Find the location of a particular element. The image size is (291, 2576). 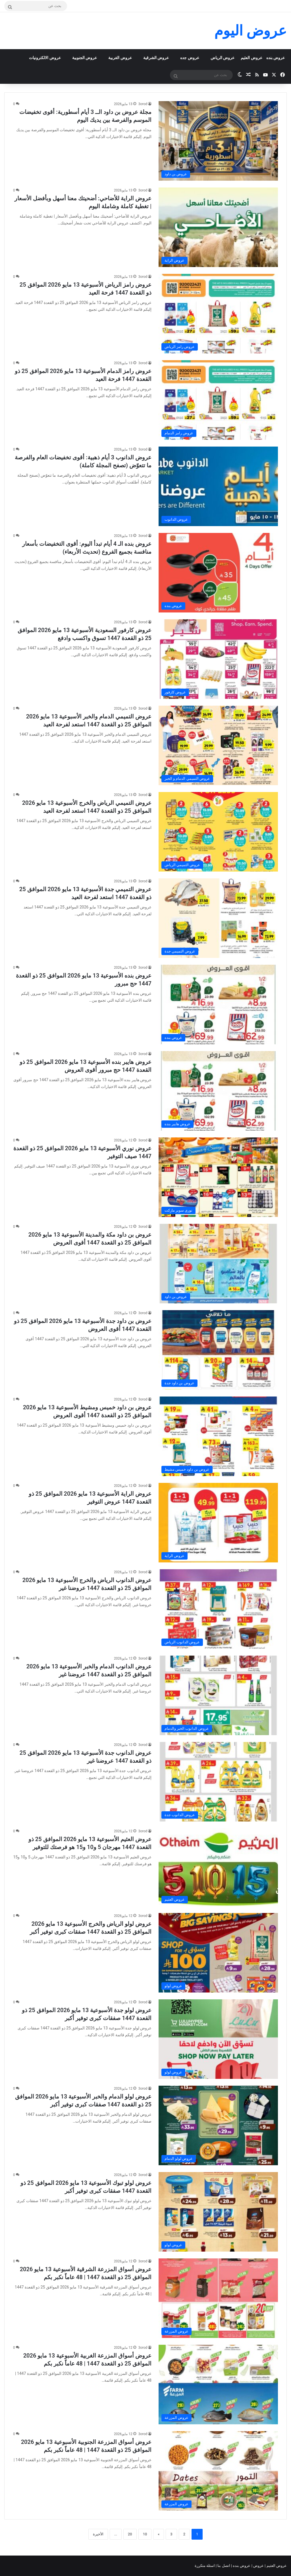

[عروض رامز الرياض الأسبوعية 13 مايو 2026 الموافق 25 ذو القعدة 1447 فرحة العيد] is located at coordinates (218, 313).